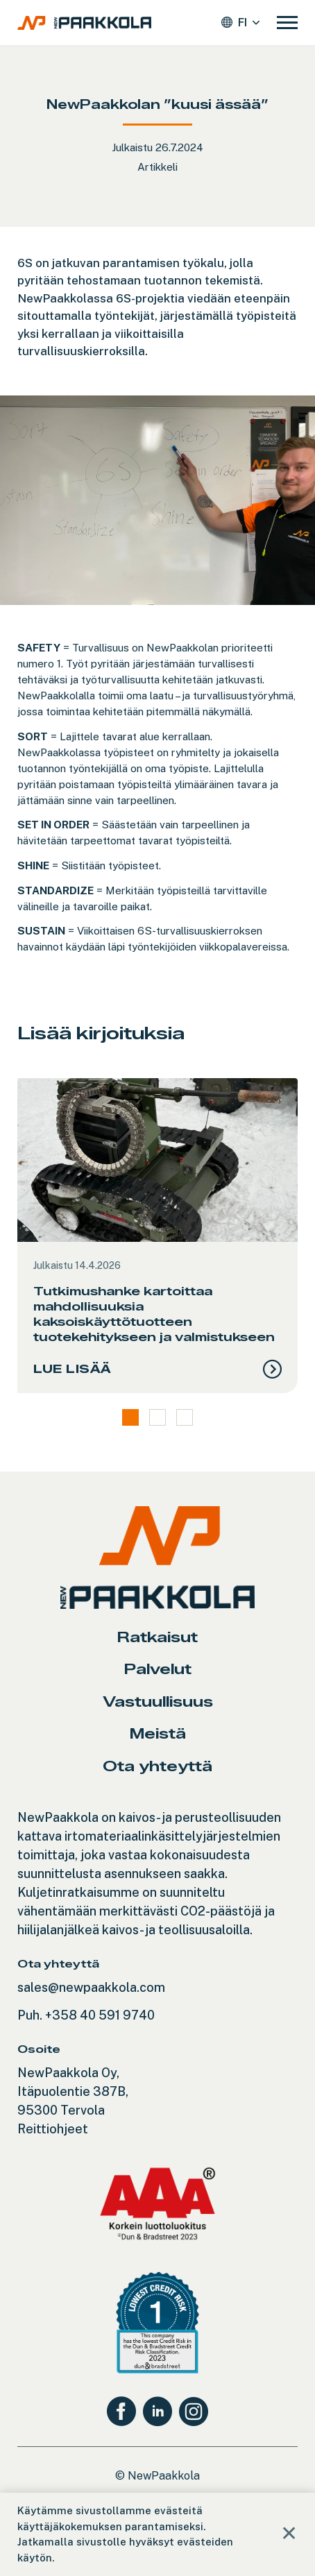  What do you see at coordinates (158, 1701) in the screenshot?
I see `Vastuullisuus` at bounding box center [158, 1701].